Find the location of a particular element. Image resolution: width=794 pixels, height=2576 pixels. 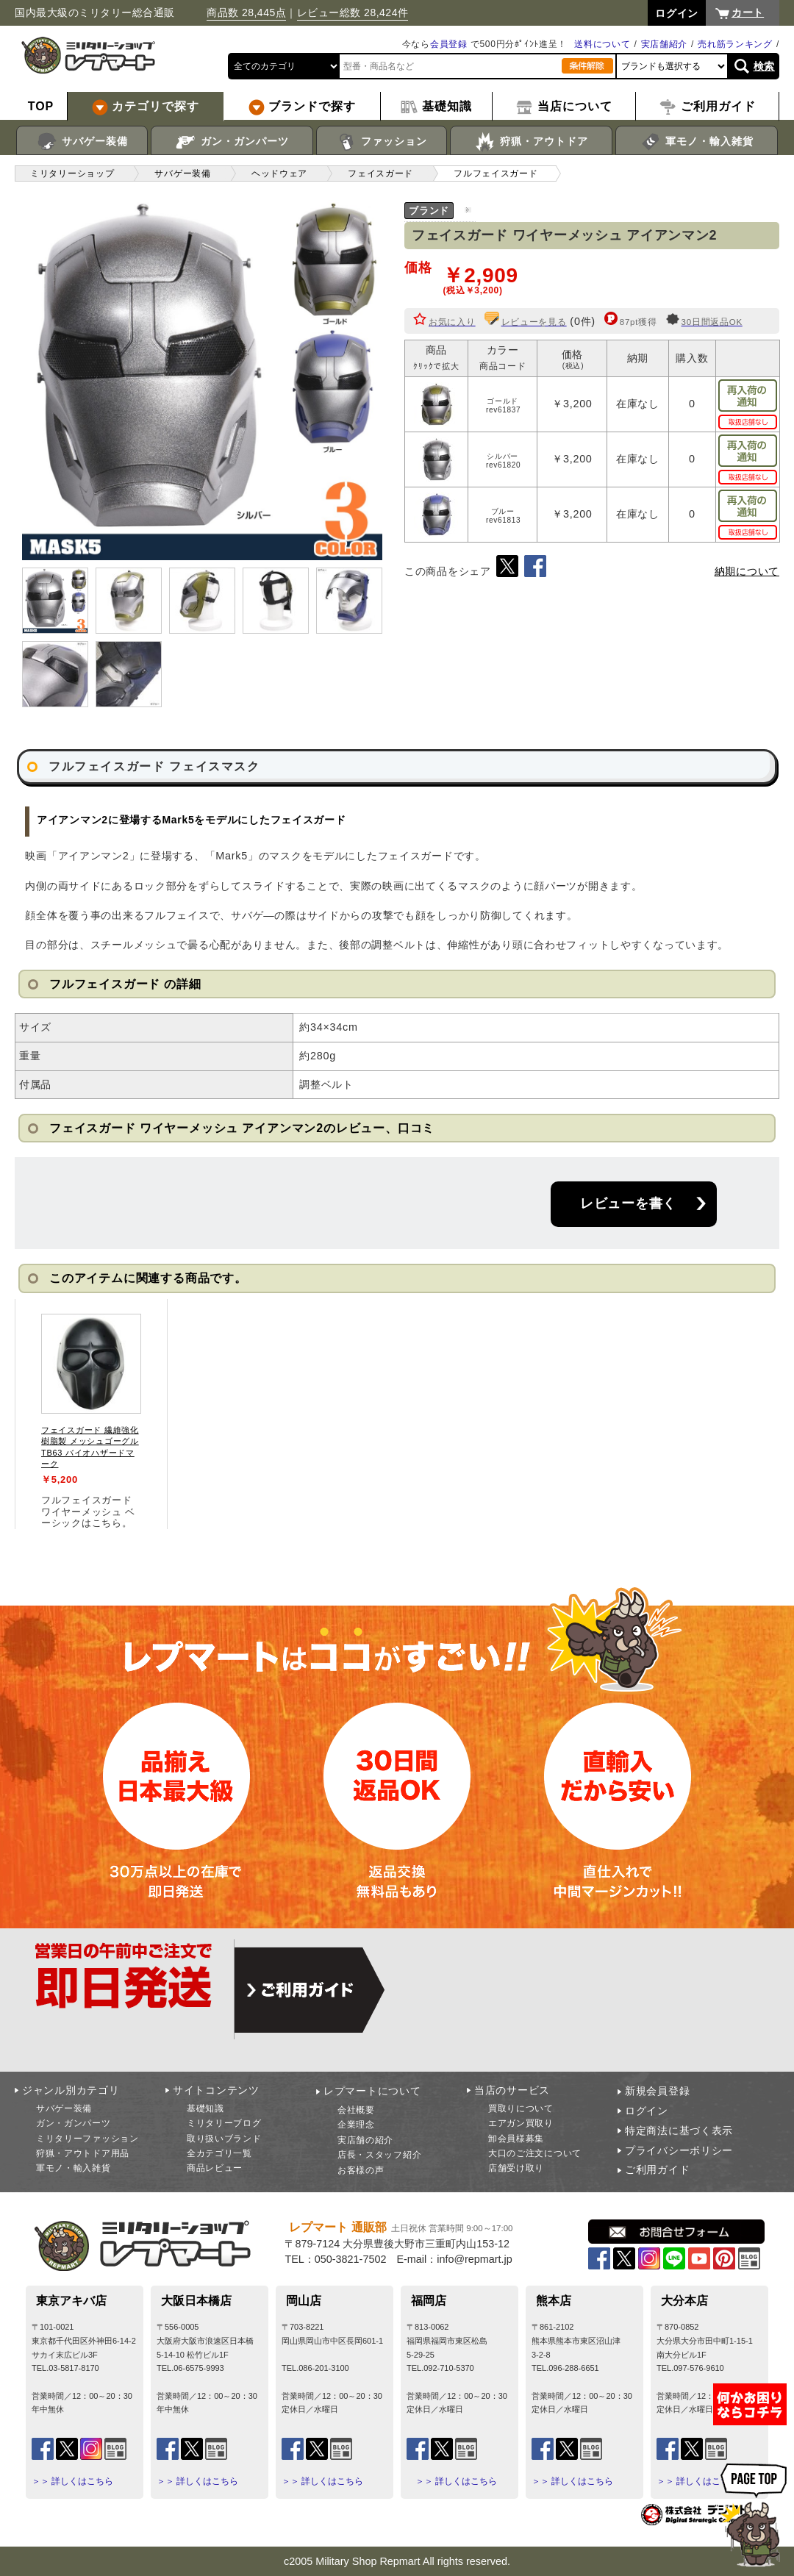

プライバシーポリシー is located at coordinates (679, 2150).